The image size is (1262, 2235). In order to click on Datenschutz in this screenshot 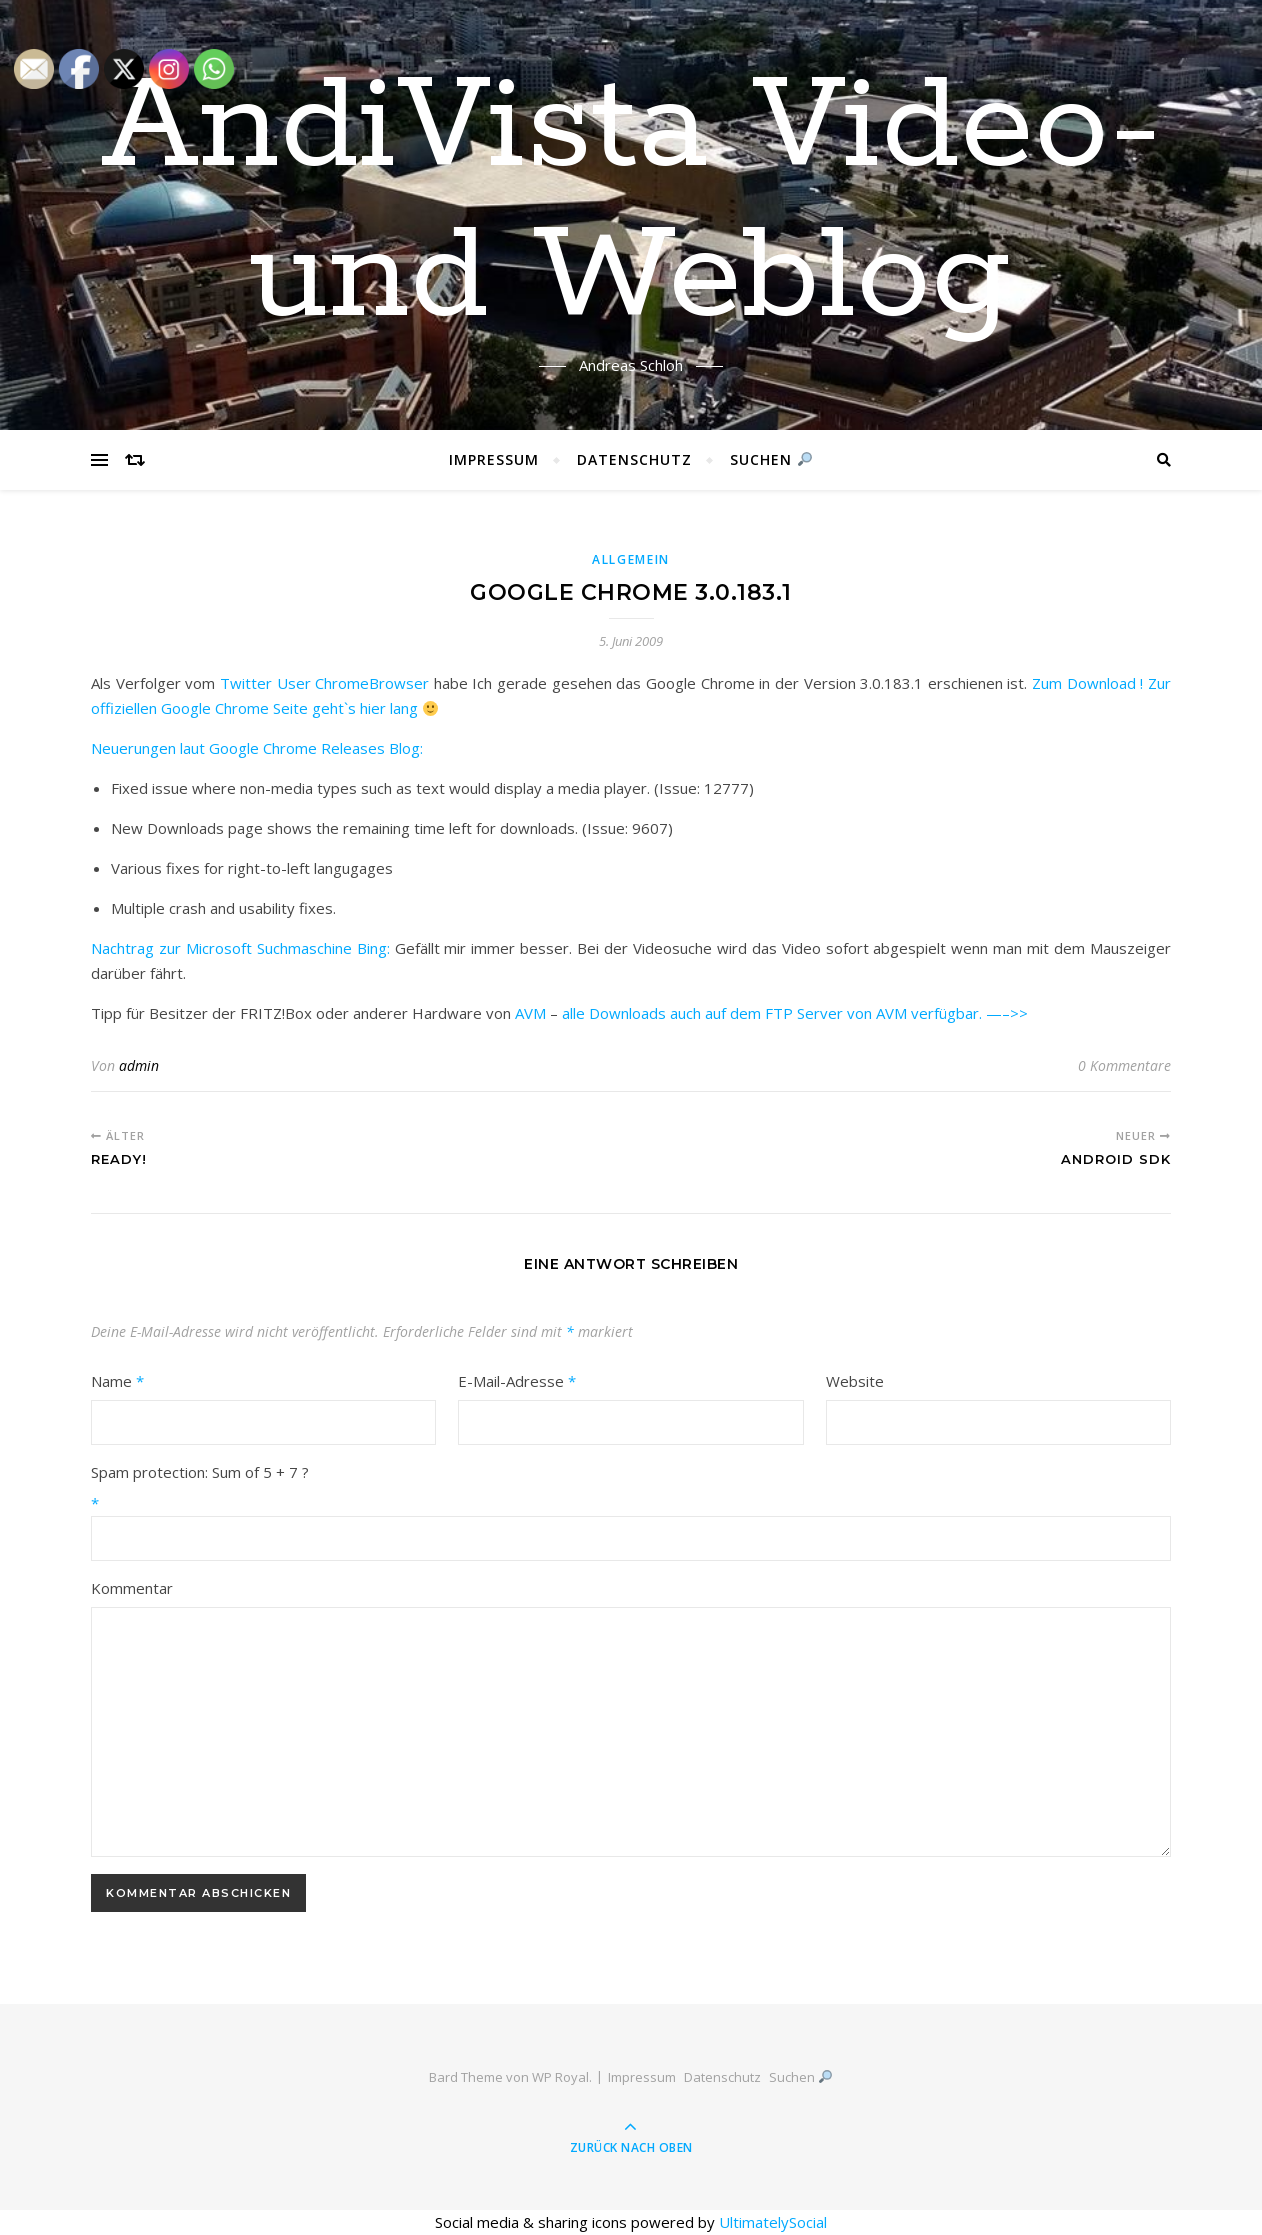, I will do `click(634, 459)`.